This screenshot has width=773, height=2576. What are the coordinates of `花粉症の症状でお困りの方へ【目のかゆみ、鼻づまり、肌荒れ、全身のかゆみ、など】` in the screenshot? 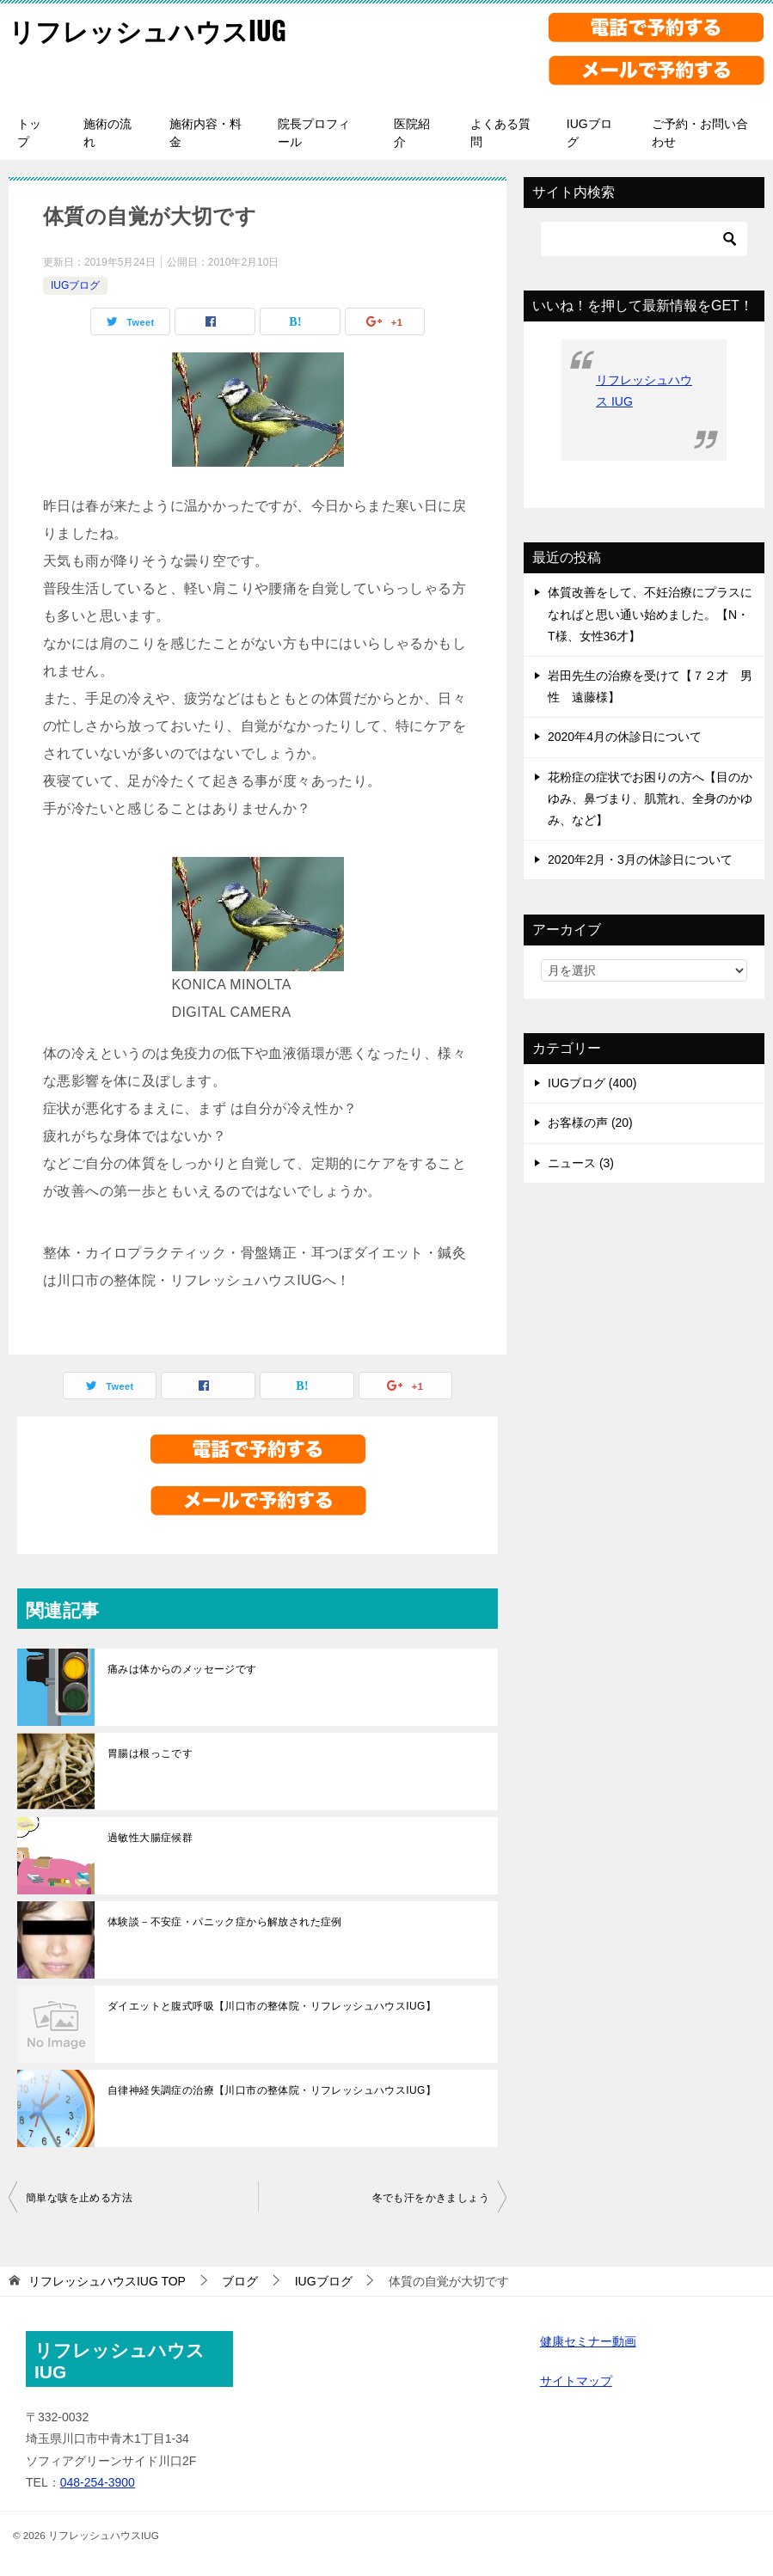 It's located at (650, 798).